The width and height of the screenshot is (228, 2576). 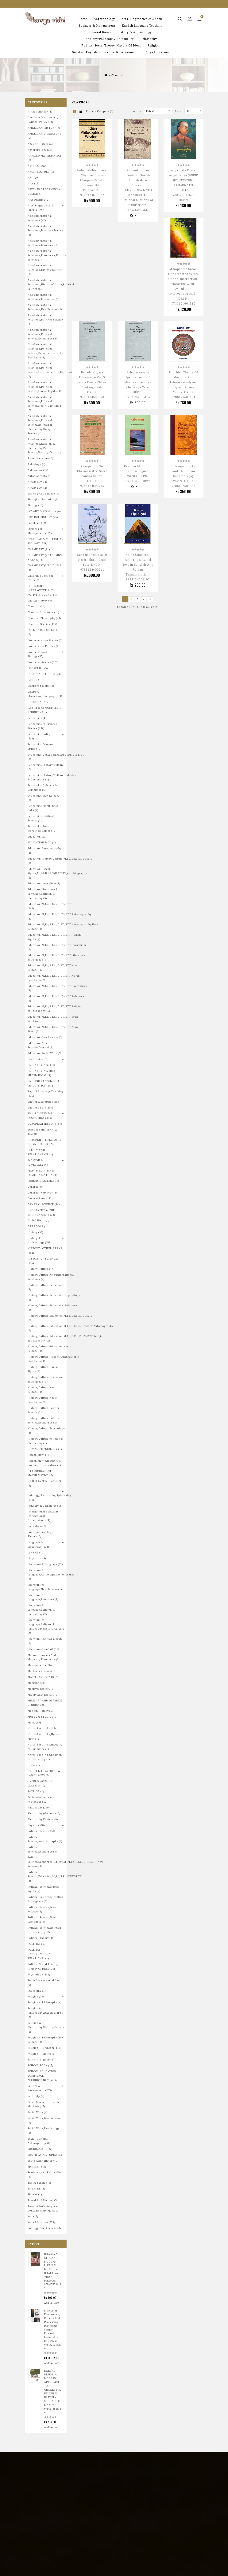 I want to click on Economics,Diaspora Studies (2), so click(x=41, y=746).